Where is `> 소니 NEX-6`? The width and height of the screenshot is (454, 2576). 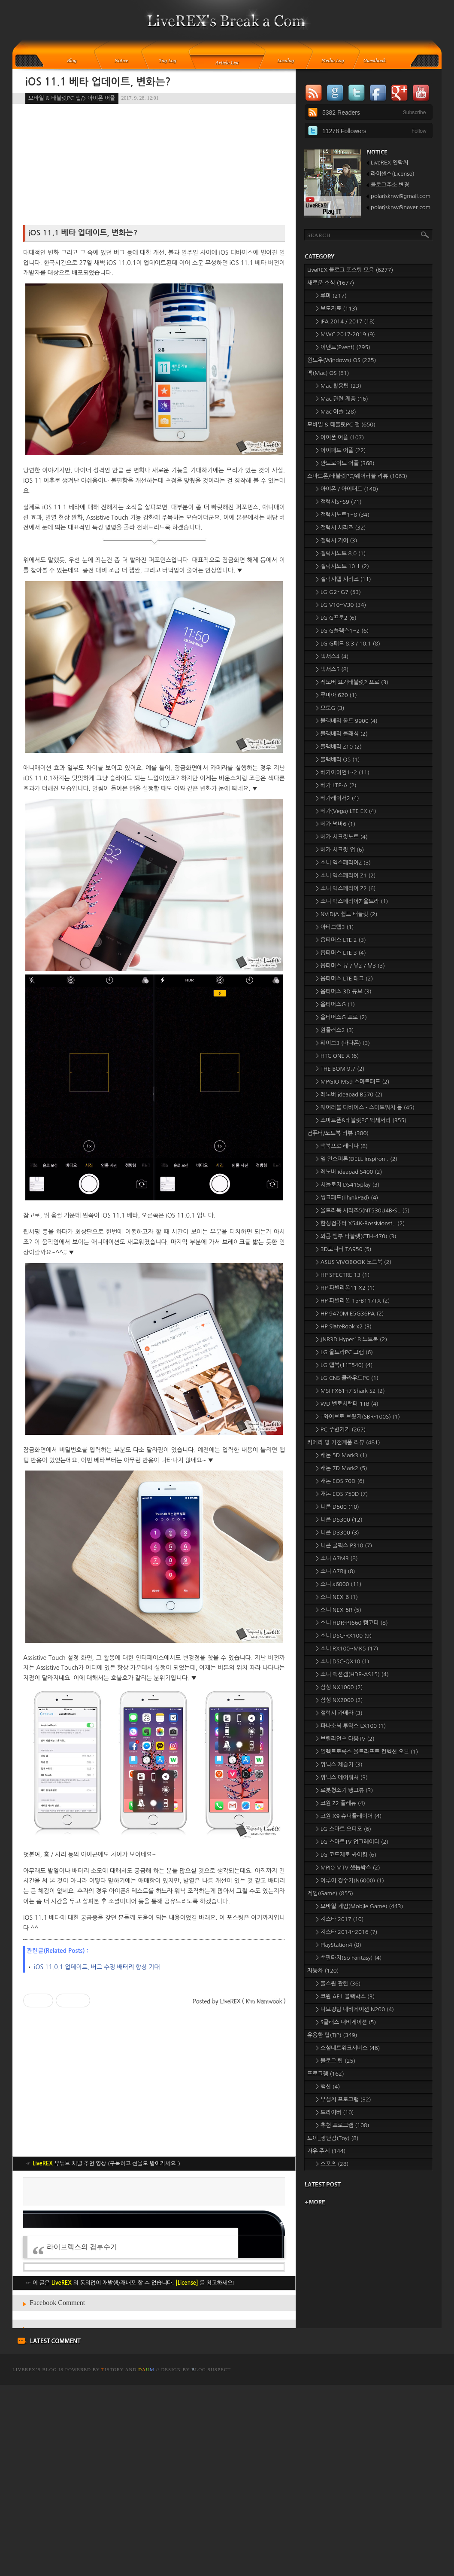
> 소니 NEX-6 is located at coordinates (337, 1597).